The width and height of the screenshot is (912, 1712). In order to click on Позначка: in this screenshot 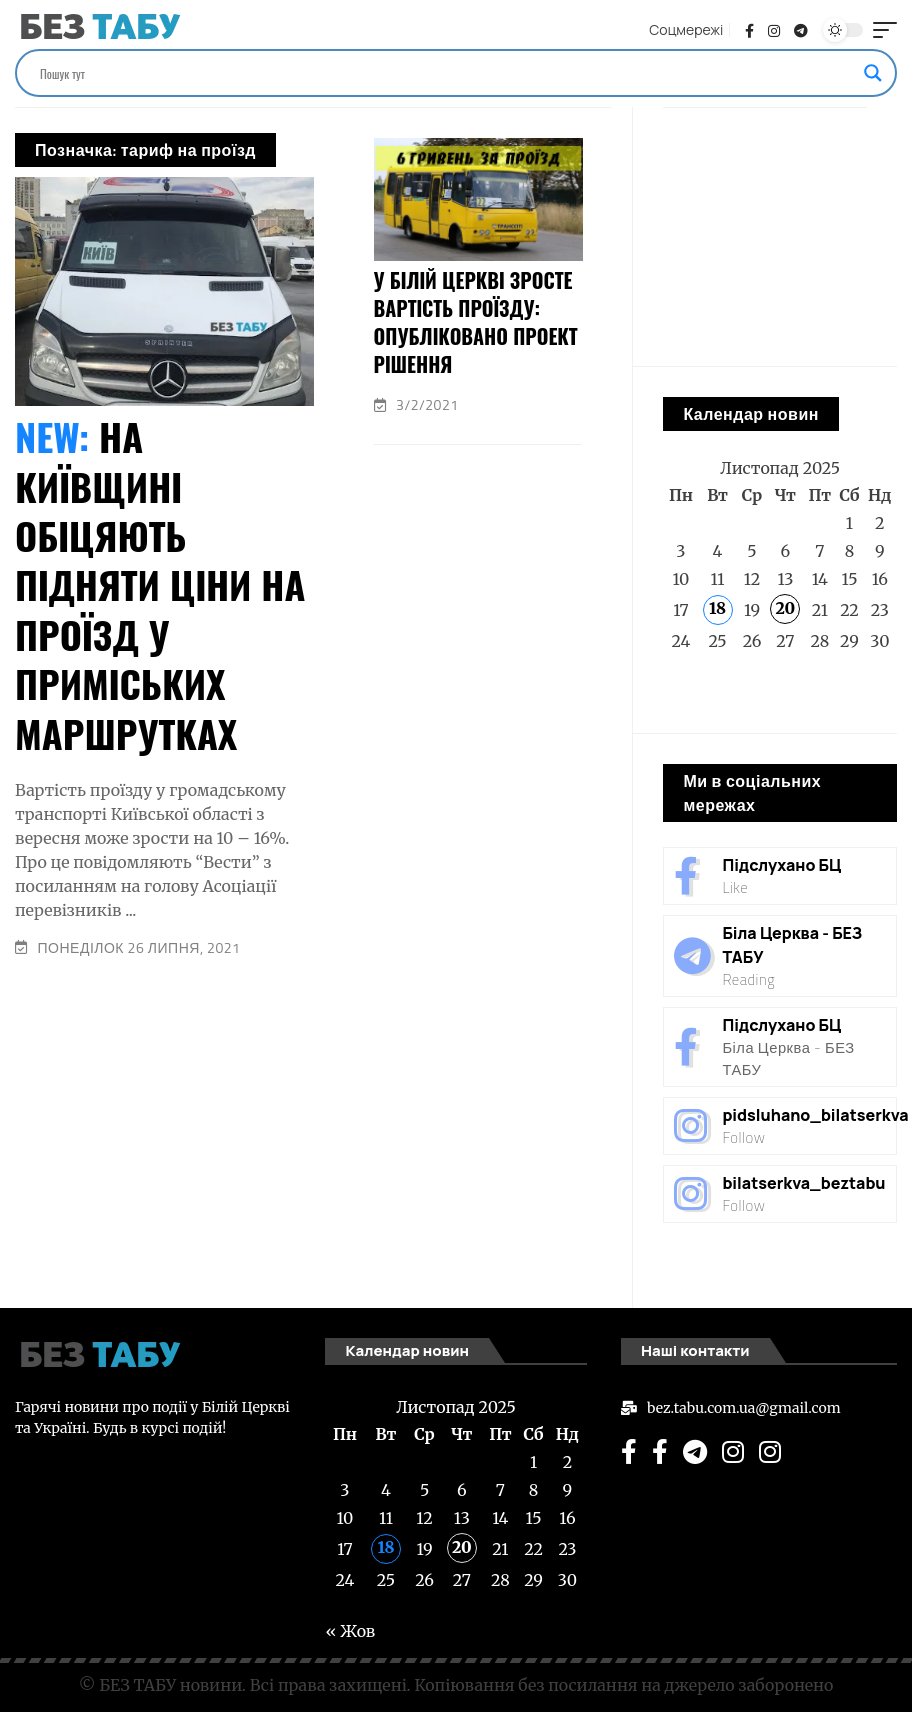, I will do `click(145, 150)`.